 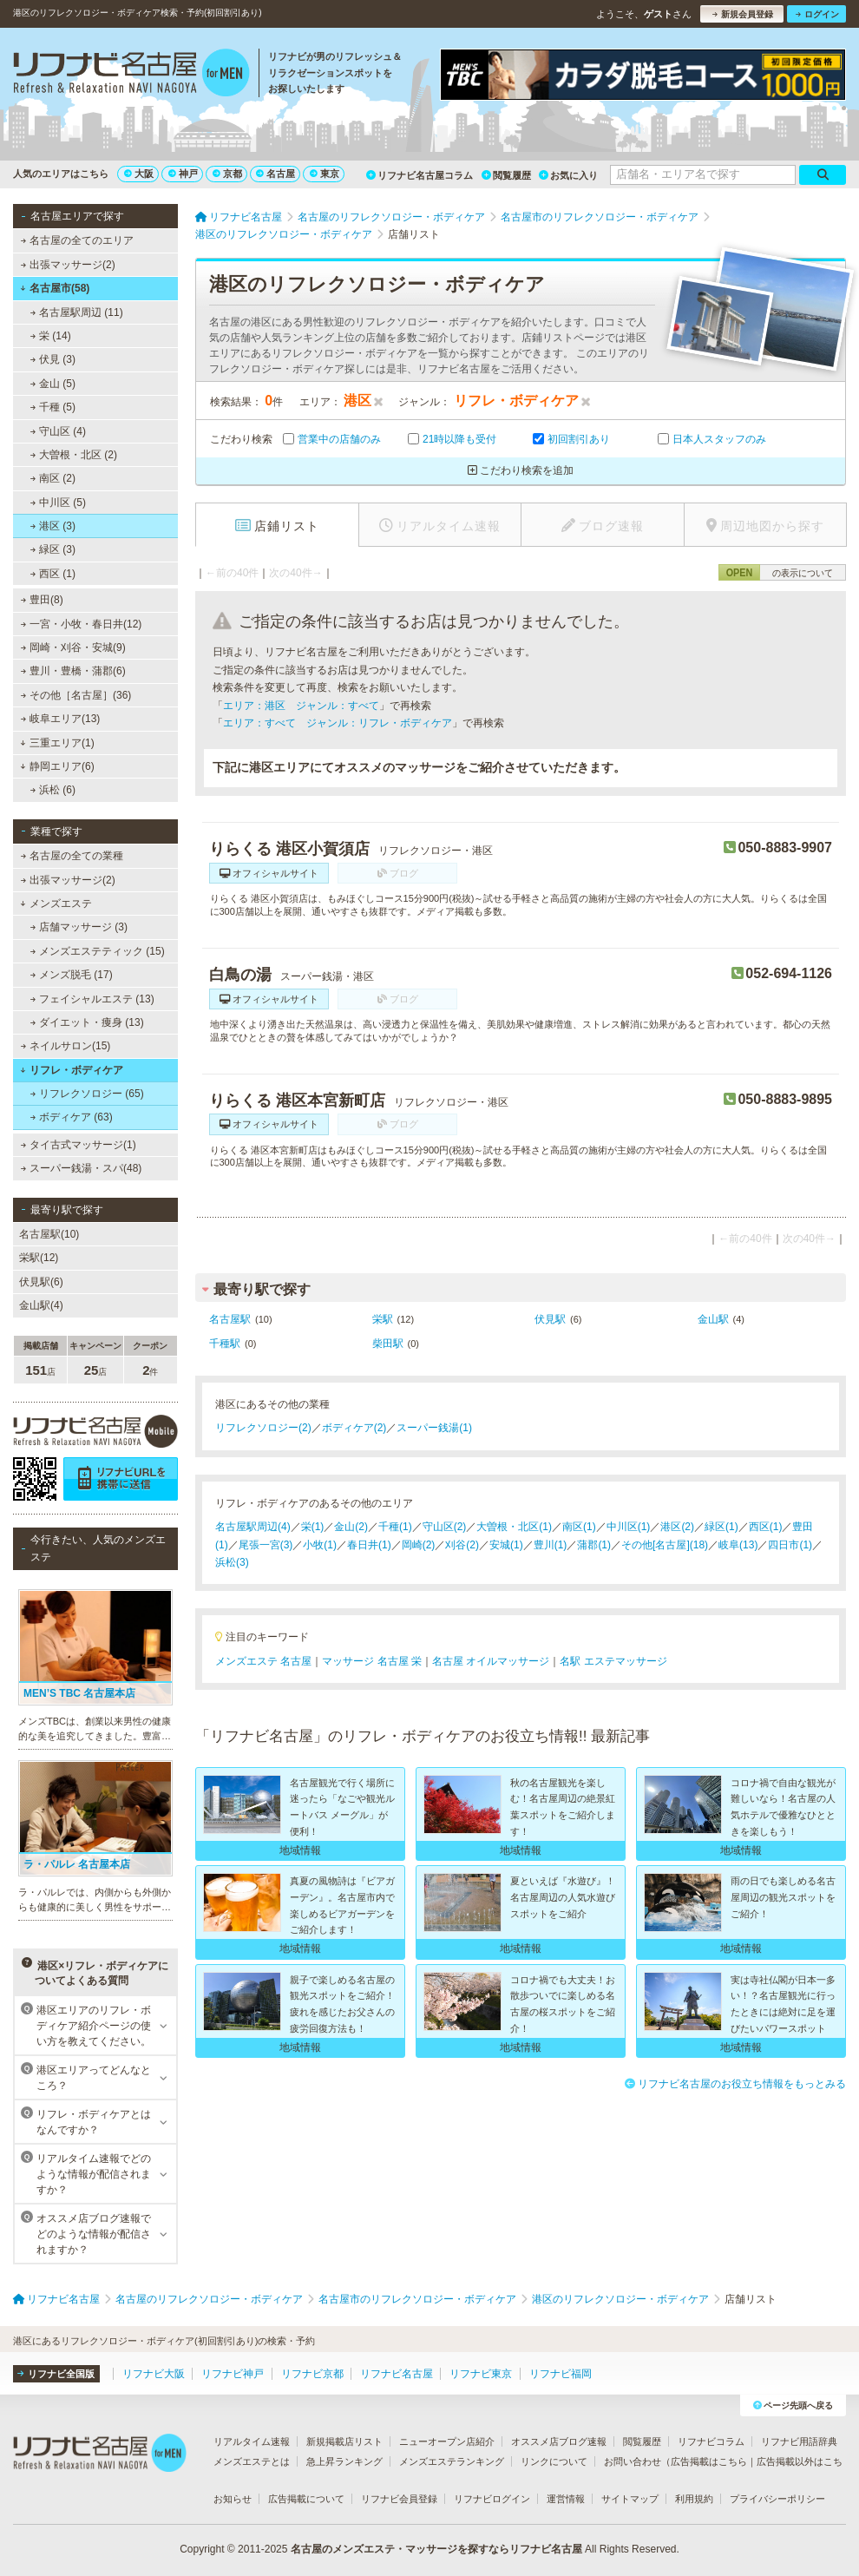 I want to click on ダイエット・痩身 (13), so click(x=87, y=1022).